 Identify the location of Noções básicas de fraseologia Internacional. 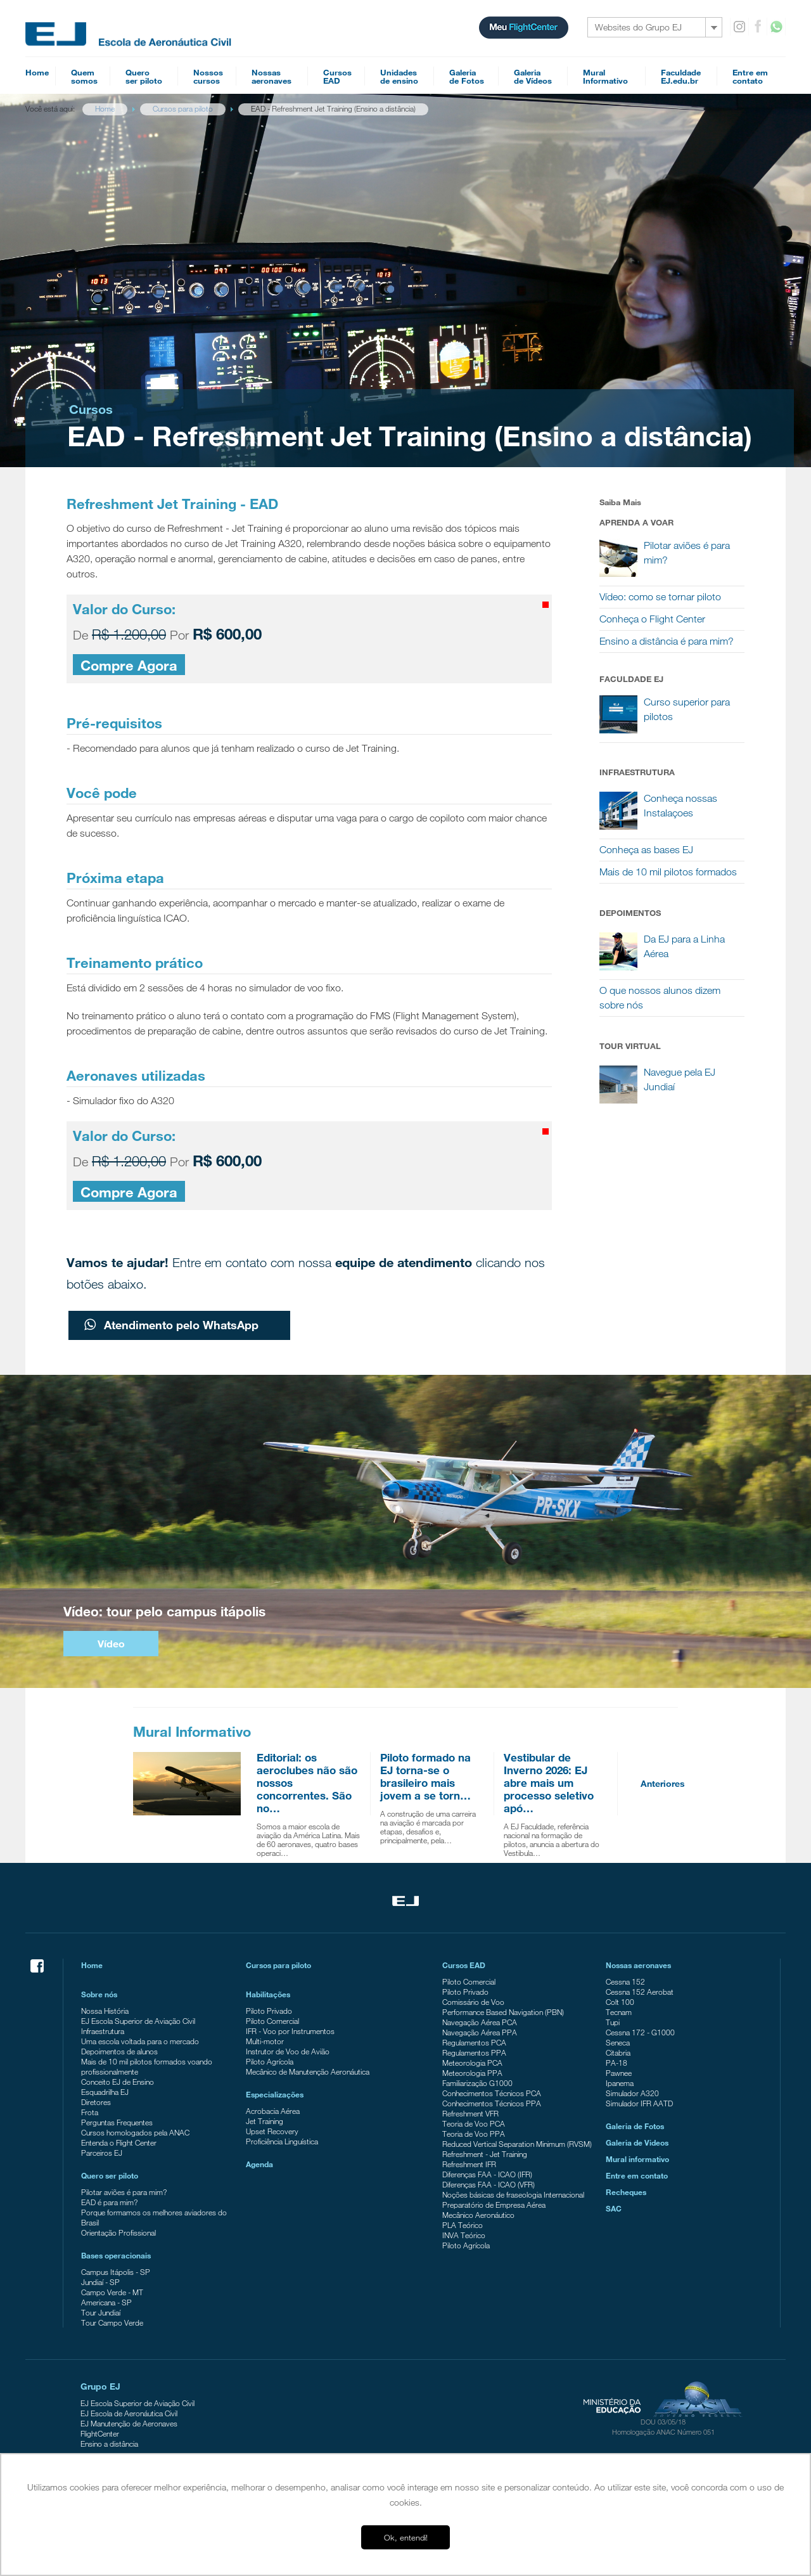
(513, 2194).